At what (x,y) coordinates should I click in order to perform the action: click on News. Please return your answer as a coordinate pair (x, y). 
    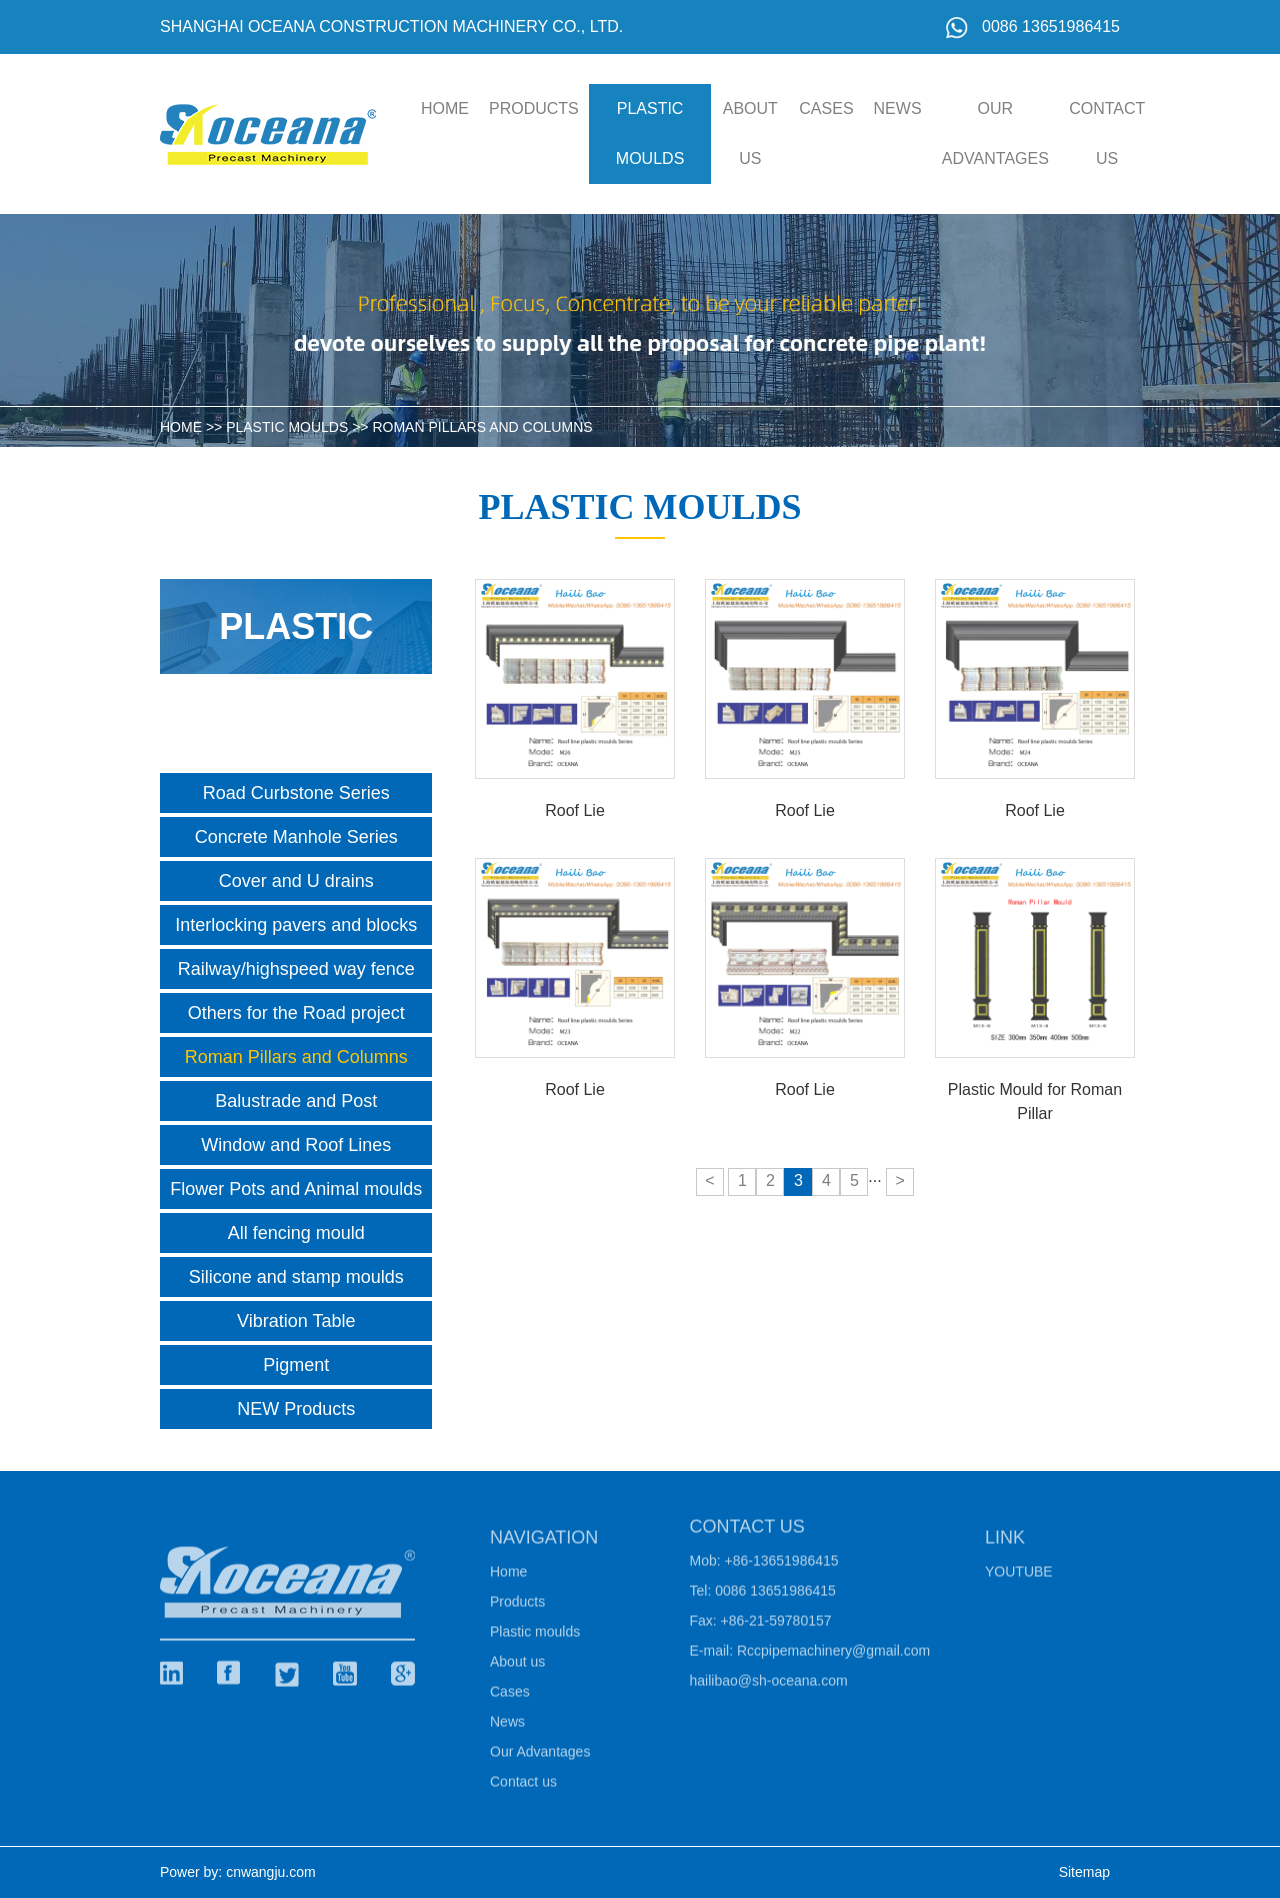
    Looking at the image, I should click on (898, 108).